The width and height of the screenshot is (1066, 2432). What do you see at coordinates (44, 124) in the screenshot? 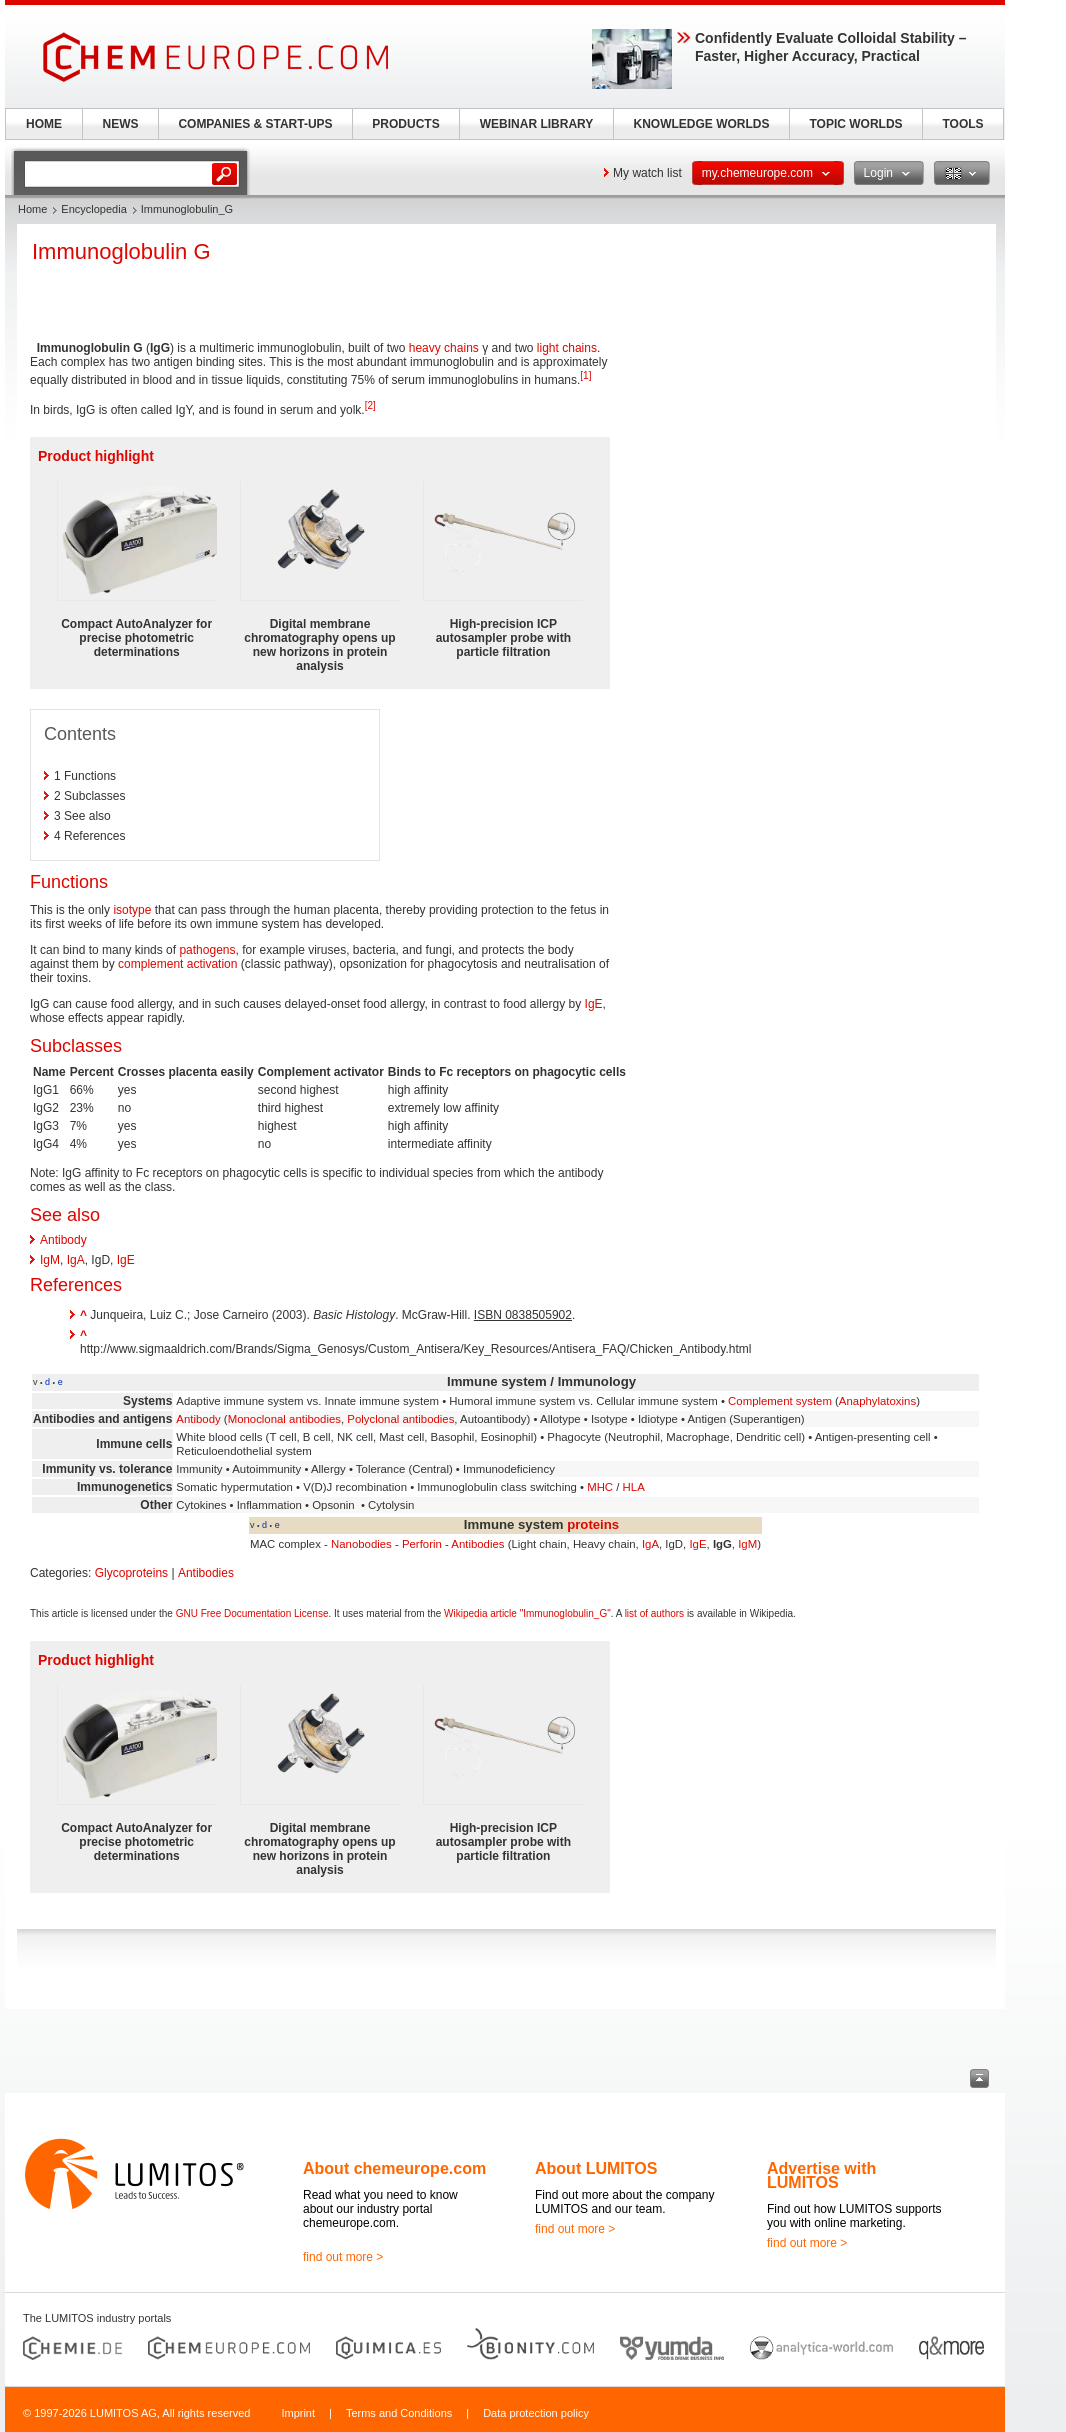
I see `HOME` at bounding box center [44, 124].